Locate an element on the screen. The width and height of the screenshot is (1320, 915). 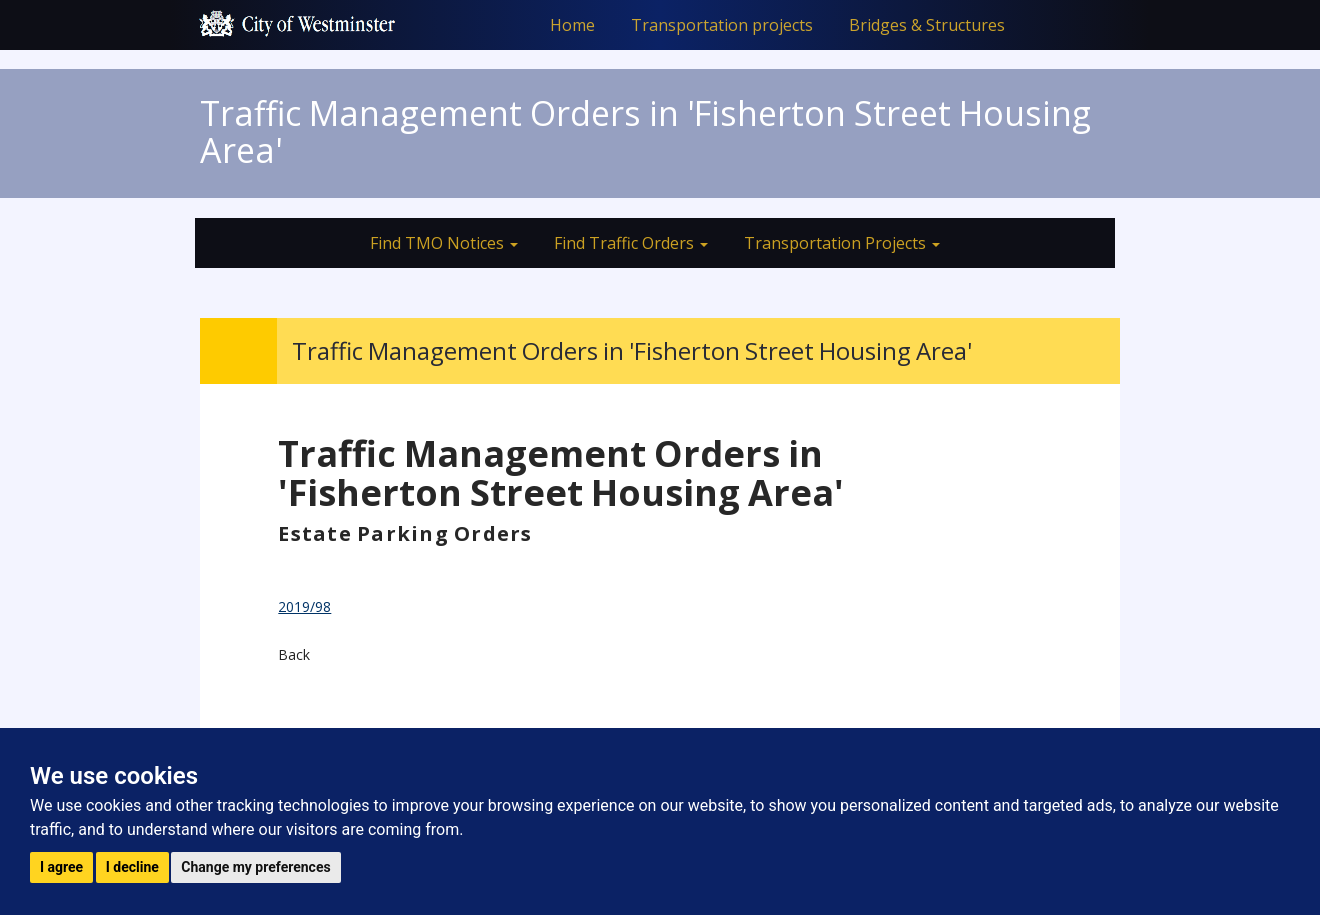
Transportation projects is located at coordinates (722, 25).